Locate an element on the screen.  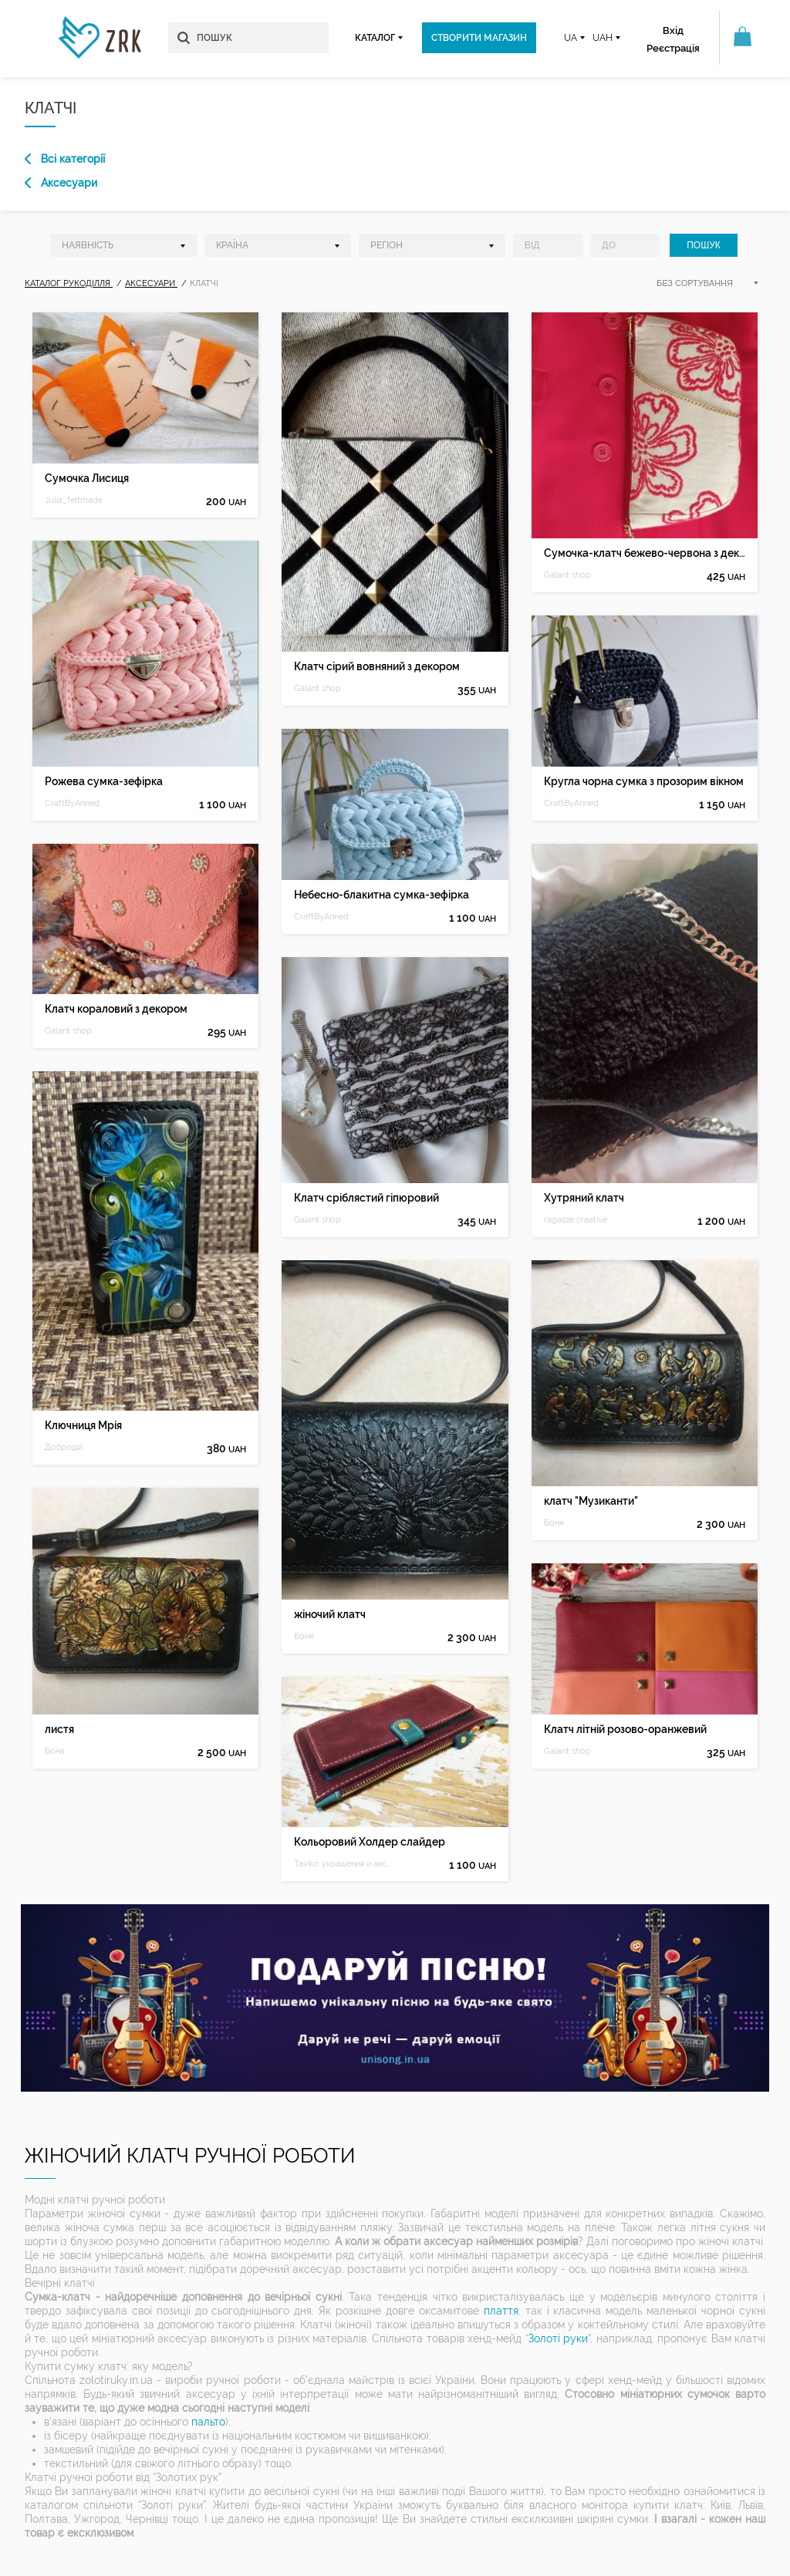
клатч "Музиканти" is located at coordinates (591, 1501).